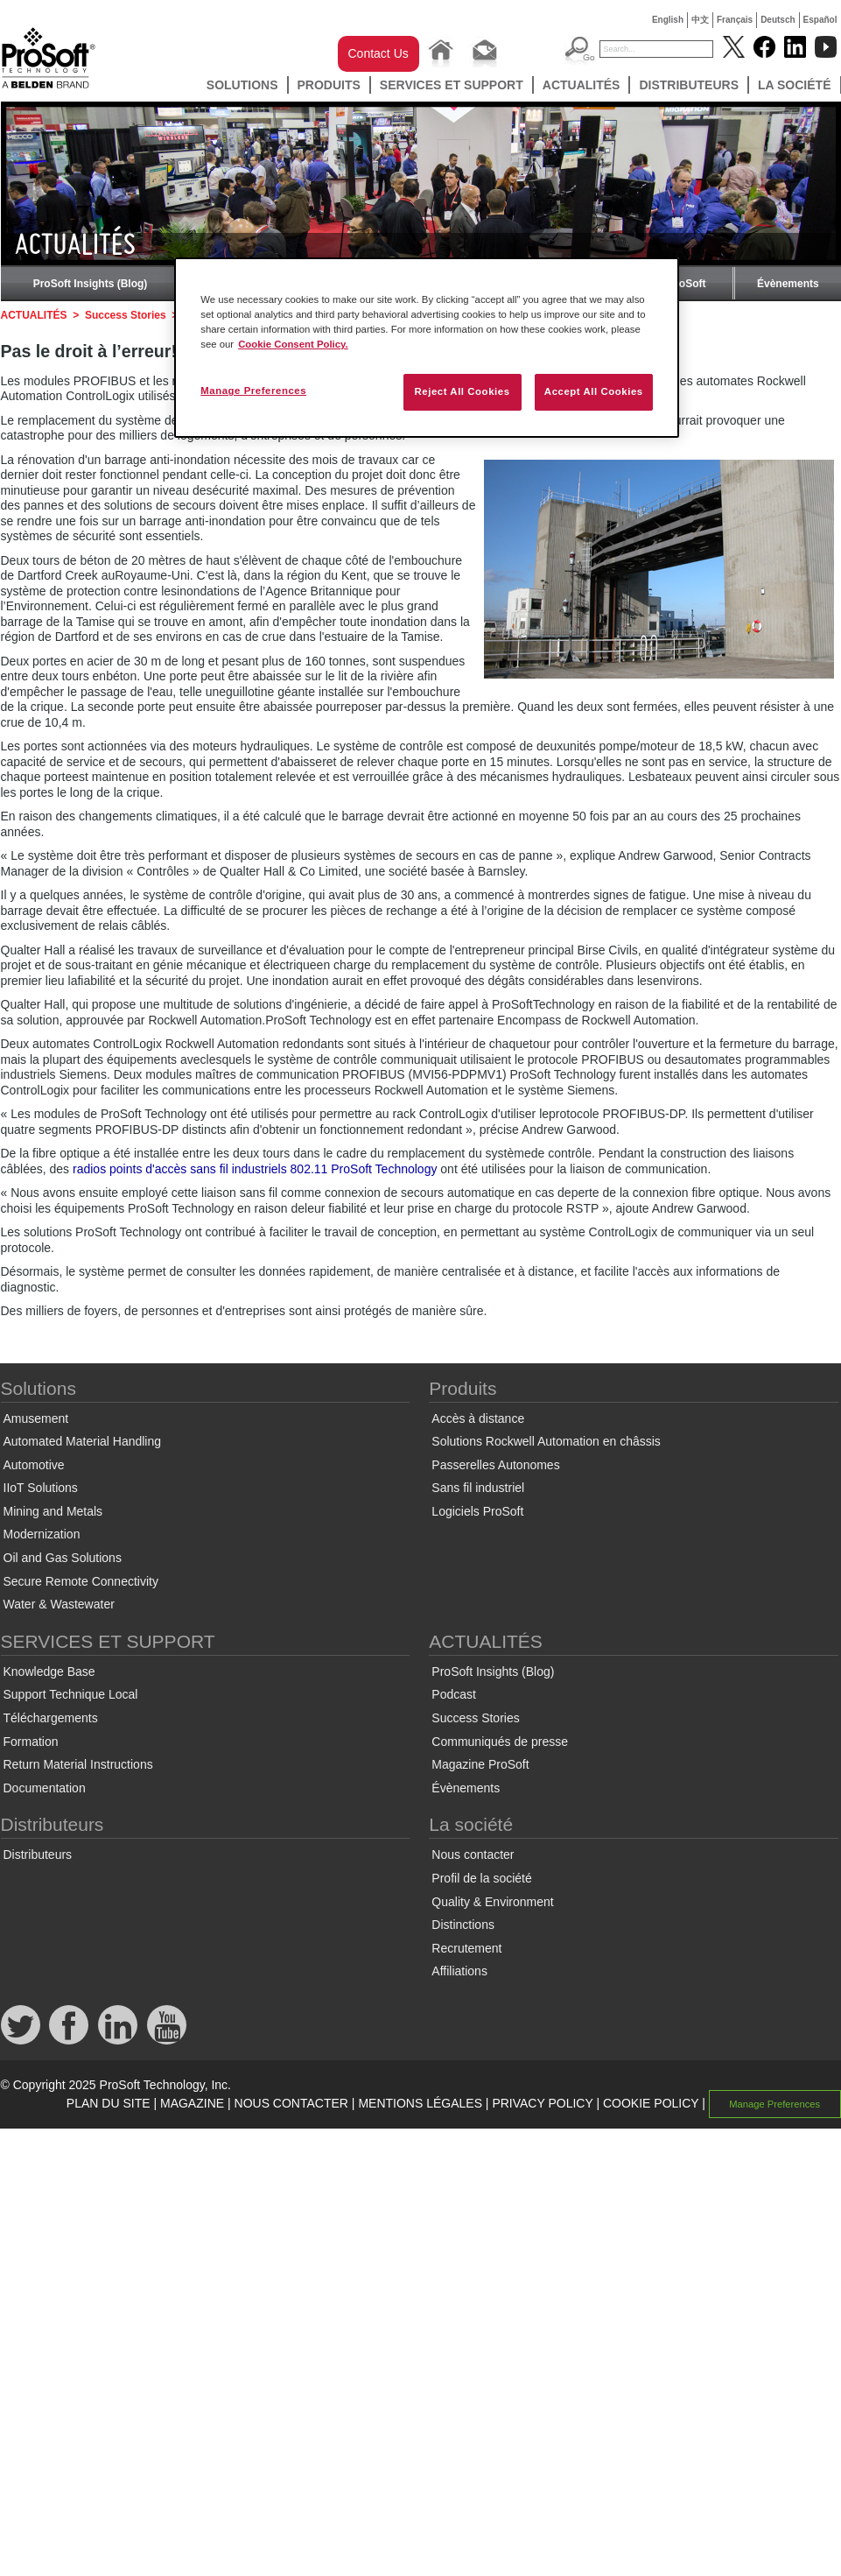 This screenshot has width=841, height=2576. What do you see at coordinates (378, 53) in the screenshot?
I see `Contact Us` at bounding box center [378, 53].